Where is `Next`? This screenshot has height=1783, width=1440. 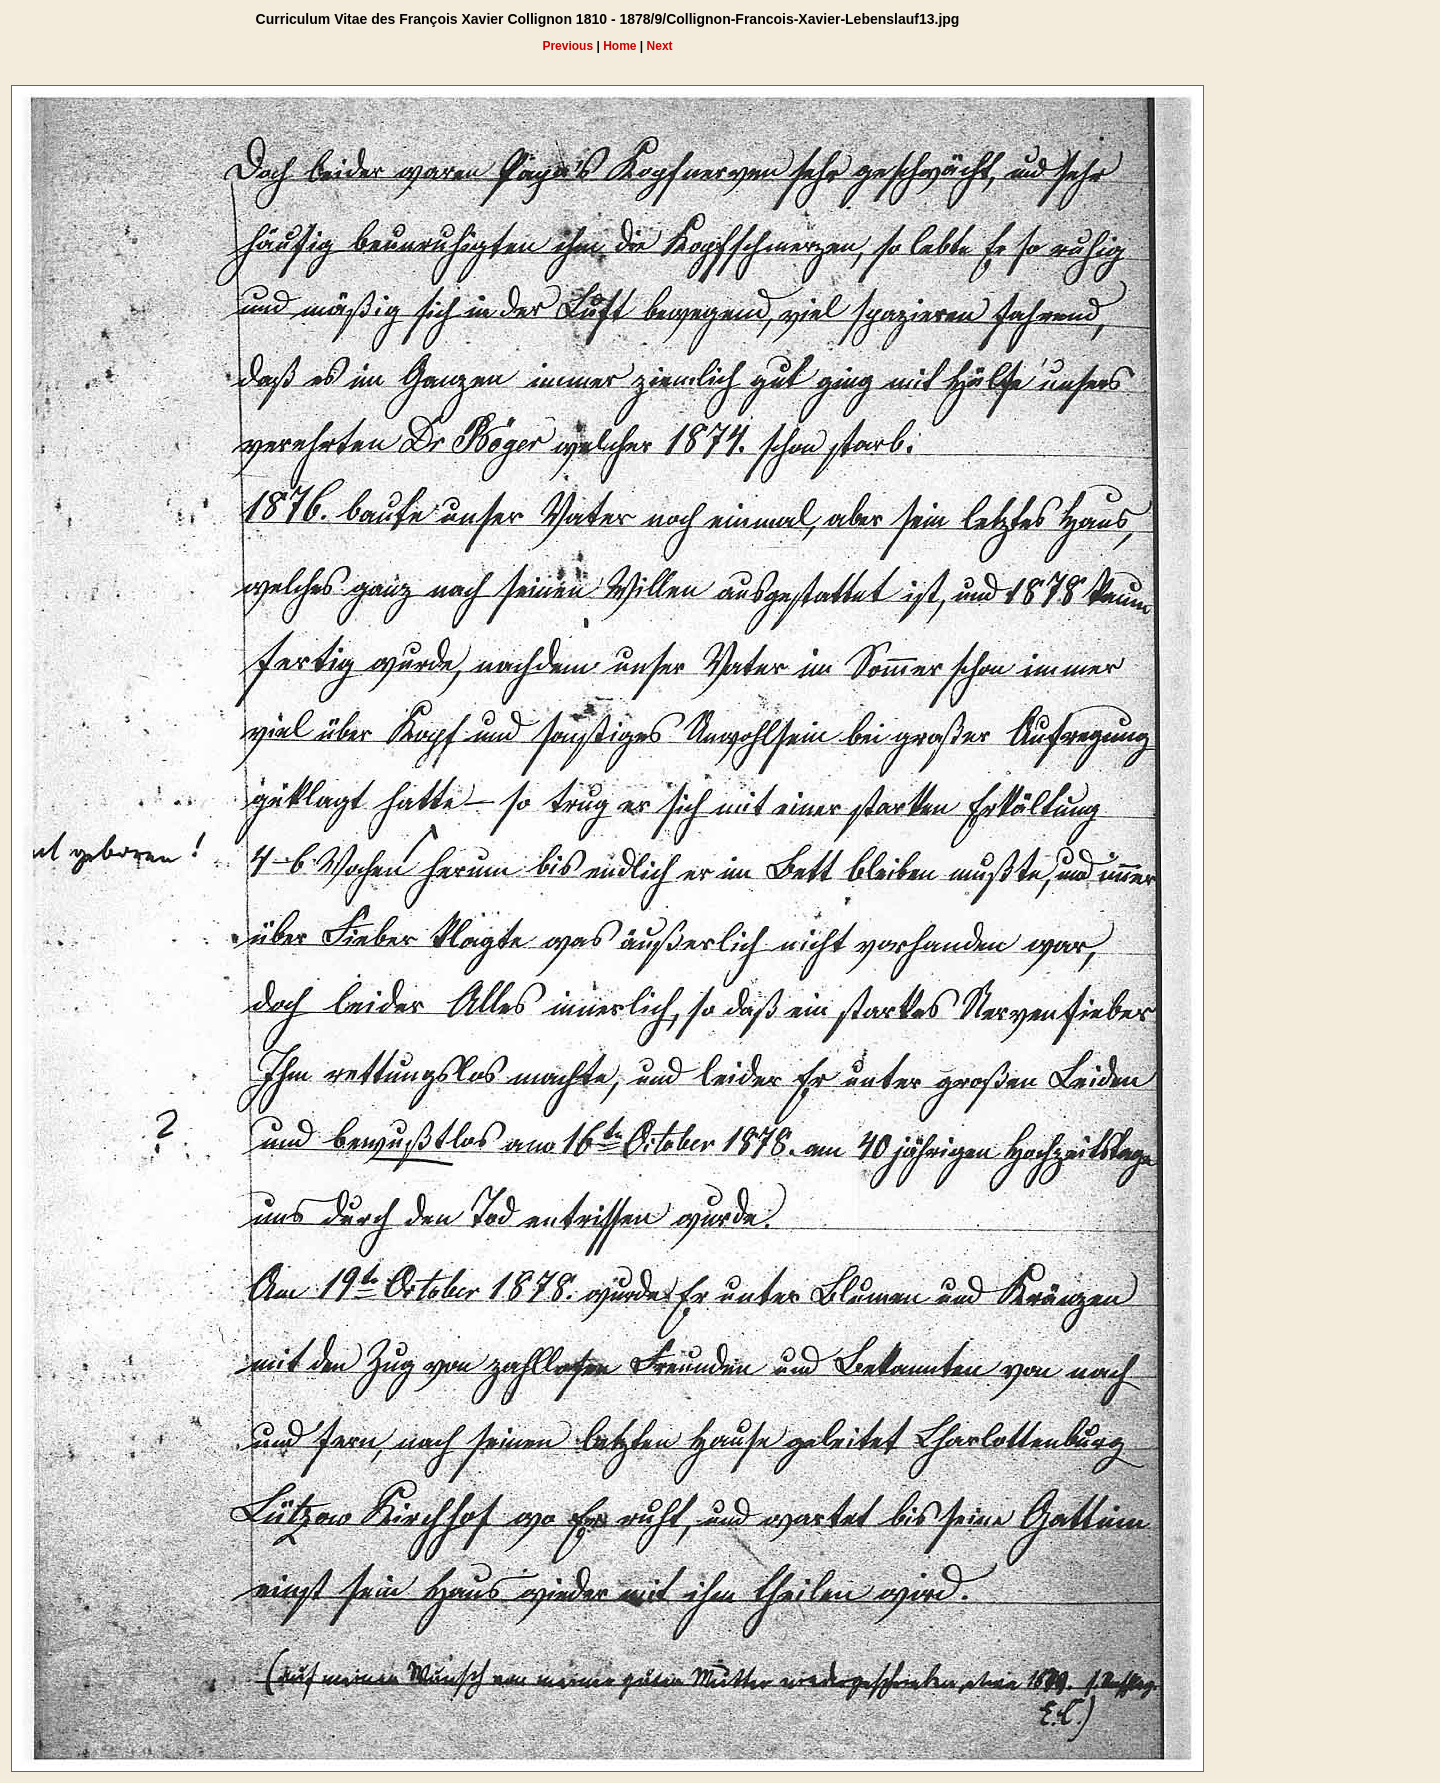
Next is located at coordinates (660, 46).